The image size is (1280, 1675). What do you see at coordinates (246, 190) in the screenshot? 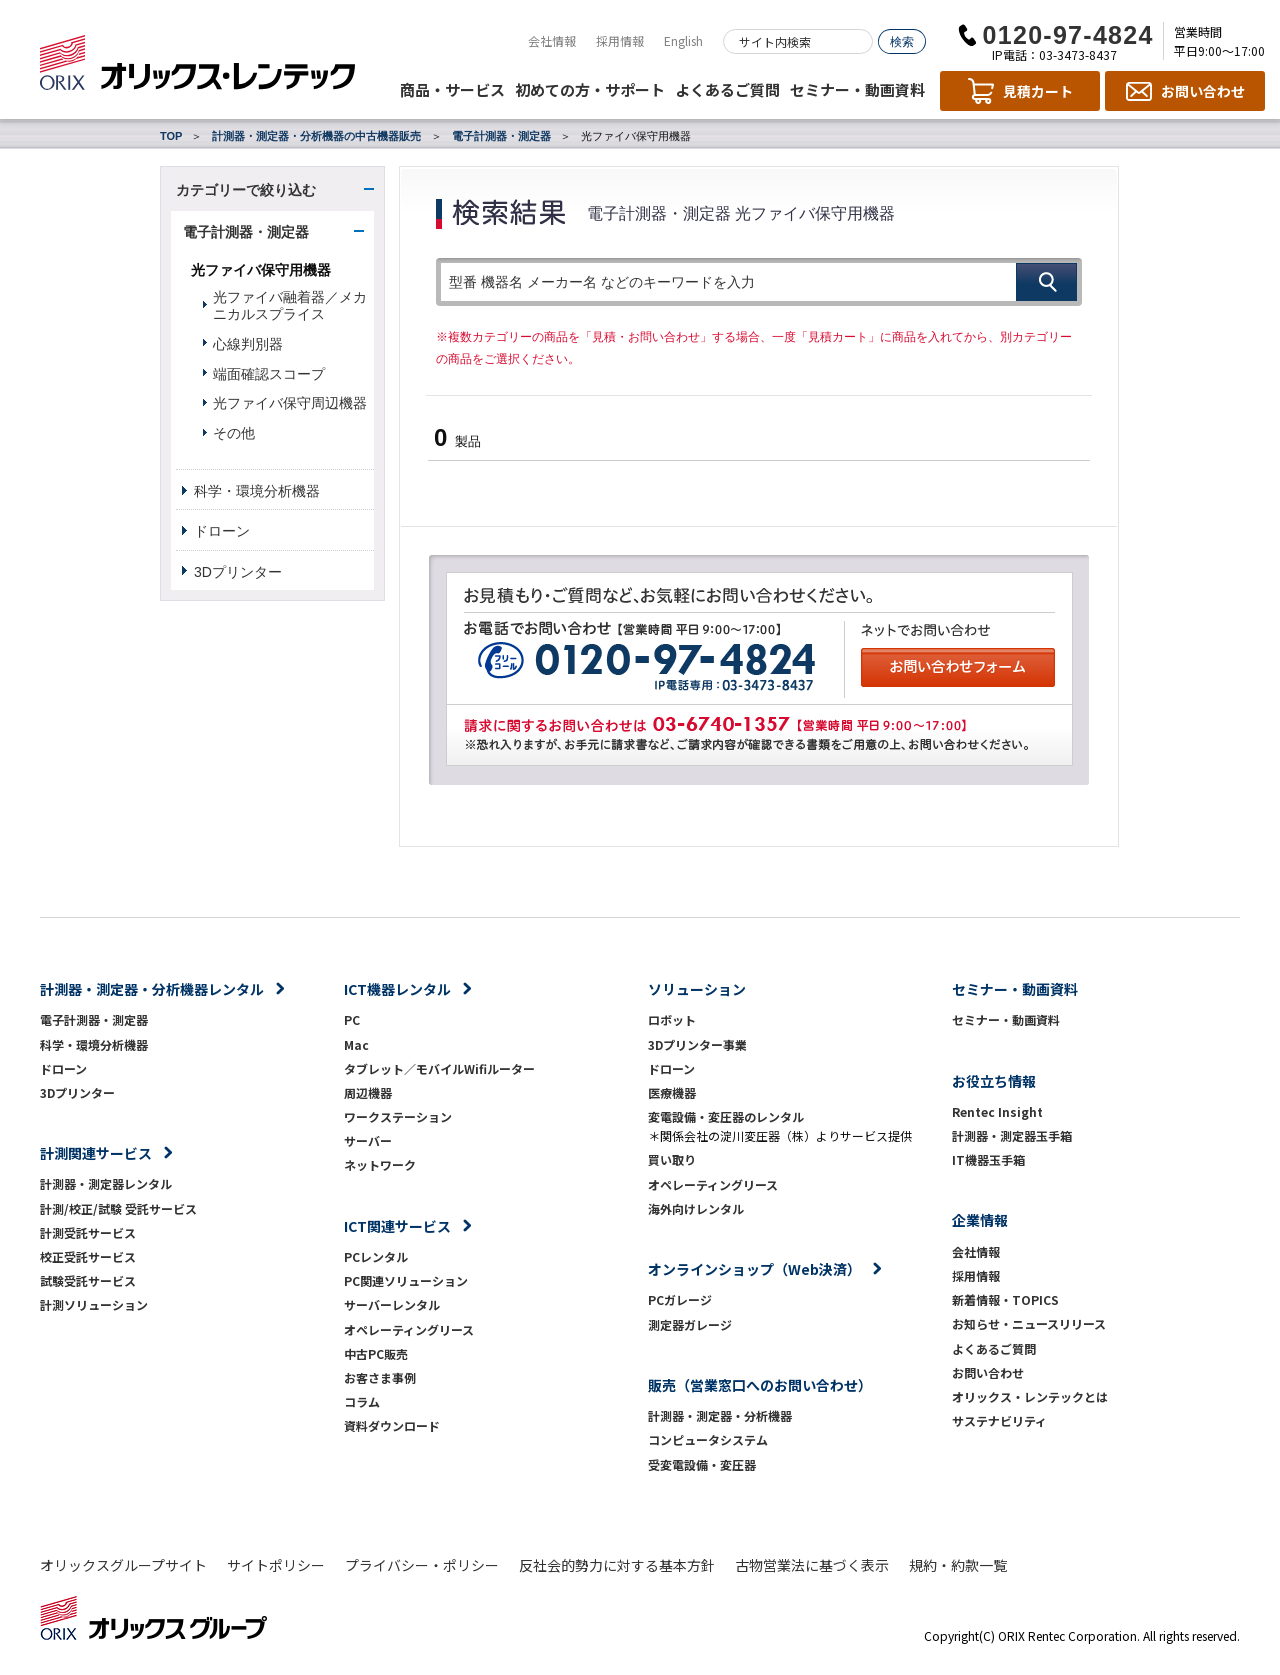
I see `カテゴリーで絞り込む [button]` at bounding box center [246, 190].